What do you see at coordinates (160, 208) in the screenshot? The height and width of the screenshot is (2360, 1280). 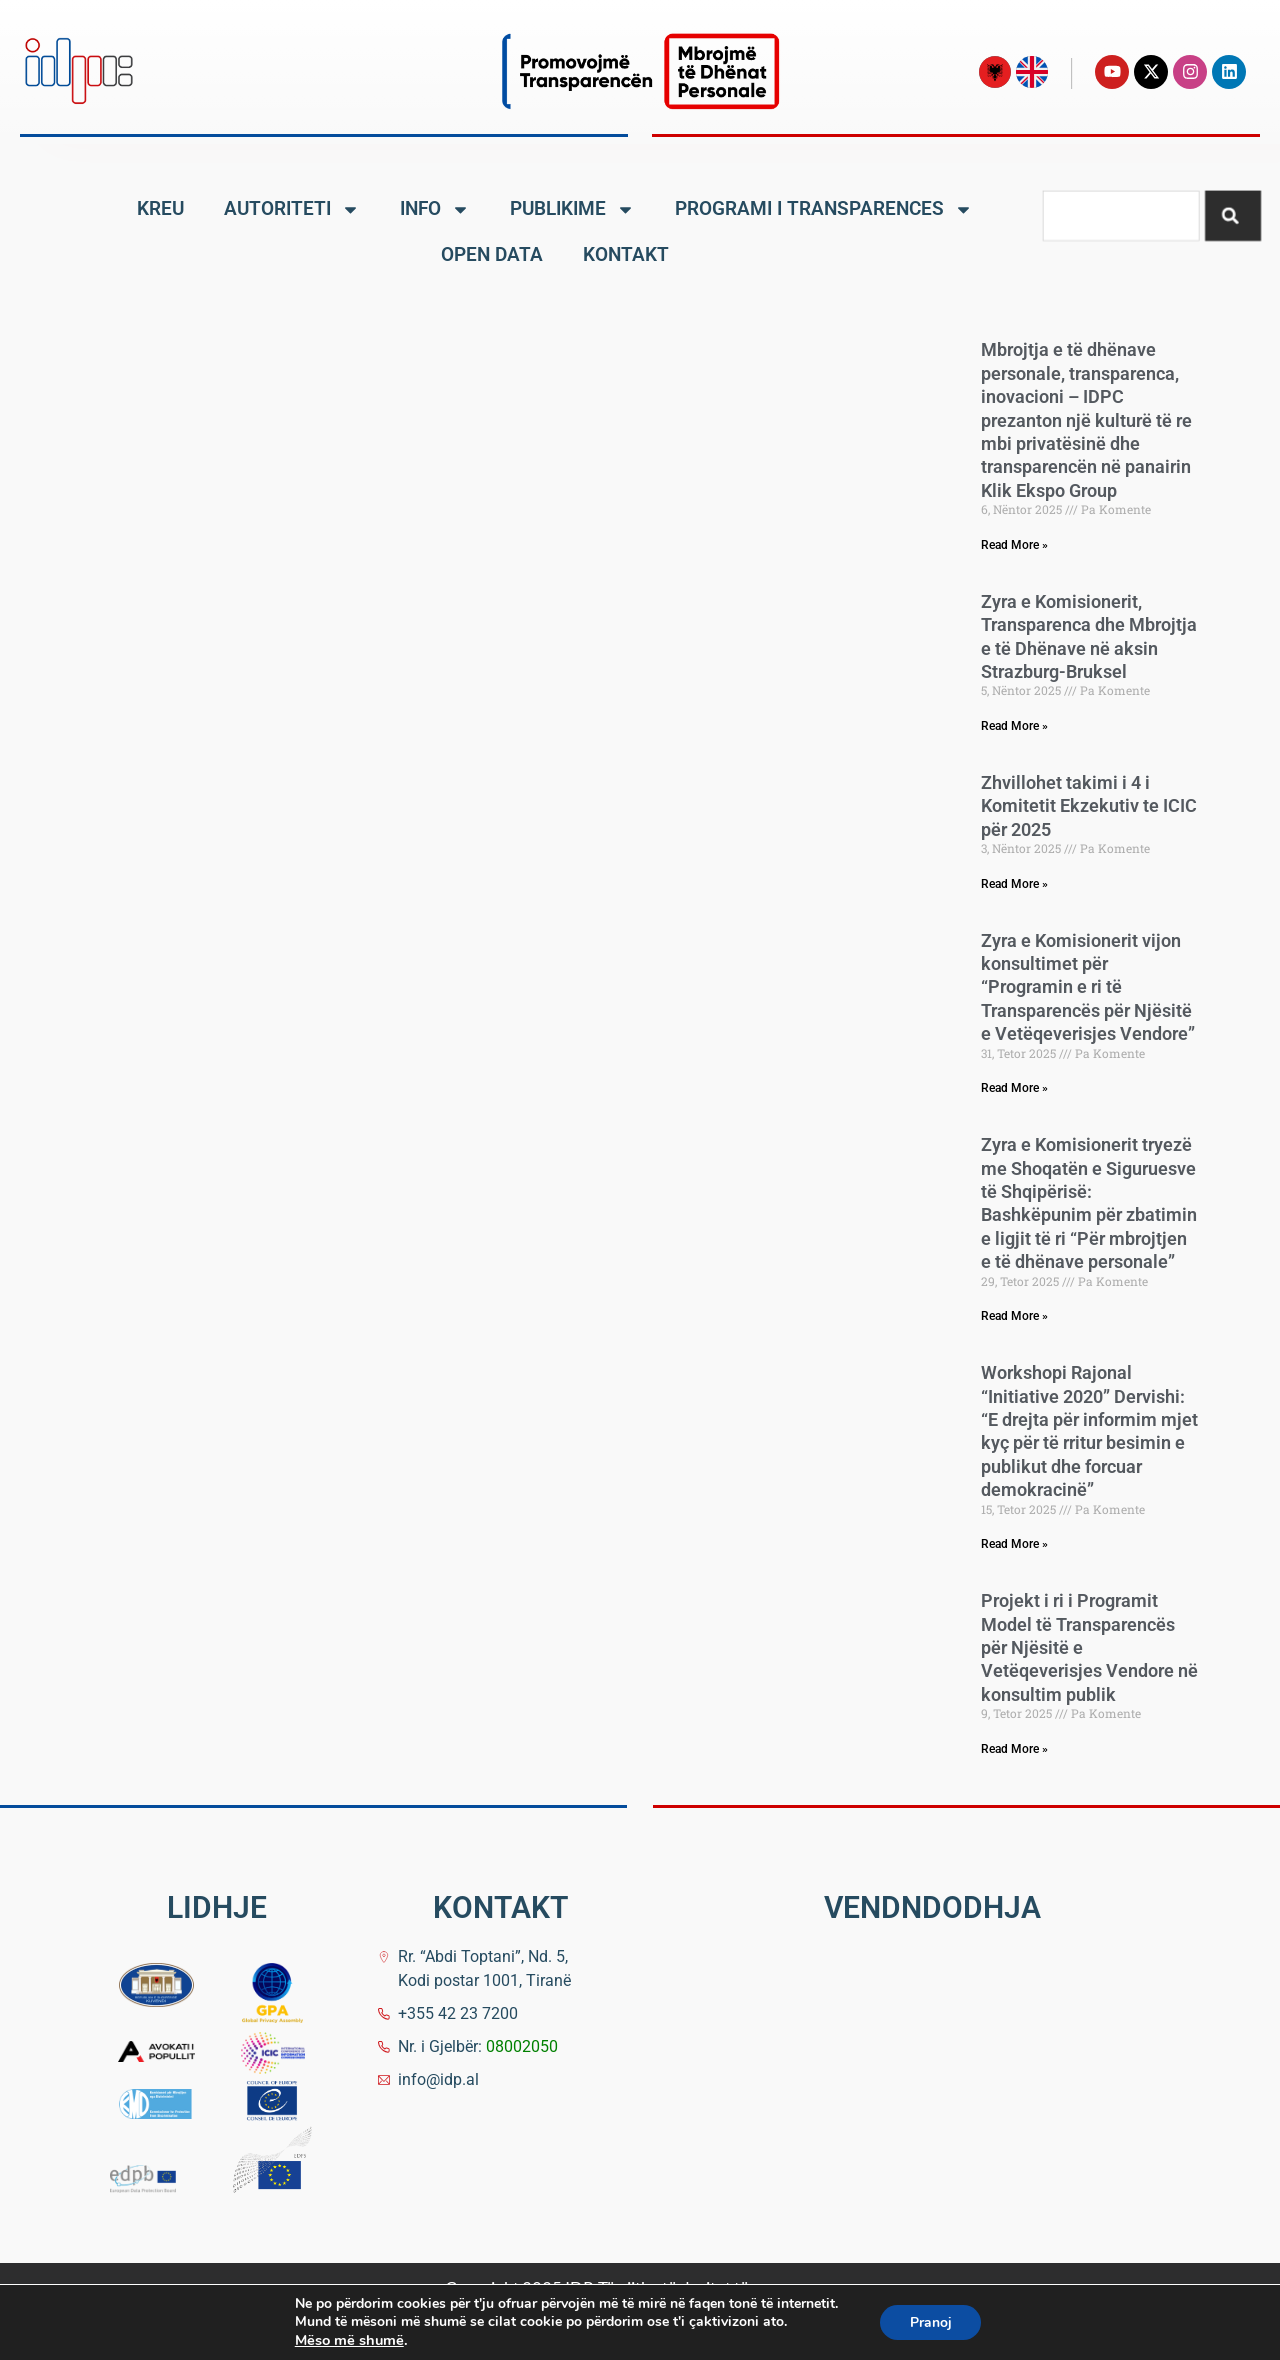 I see `KREU` at bounding box center [160, 208].